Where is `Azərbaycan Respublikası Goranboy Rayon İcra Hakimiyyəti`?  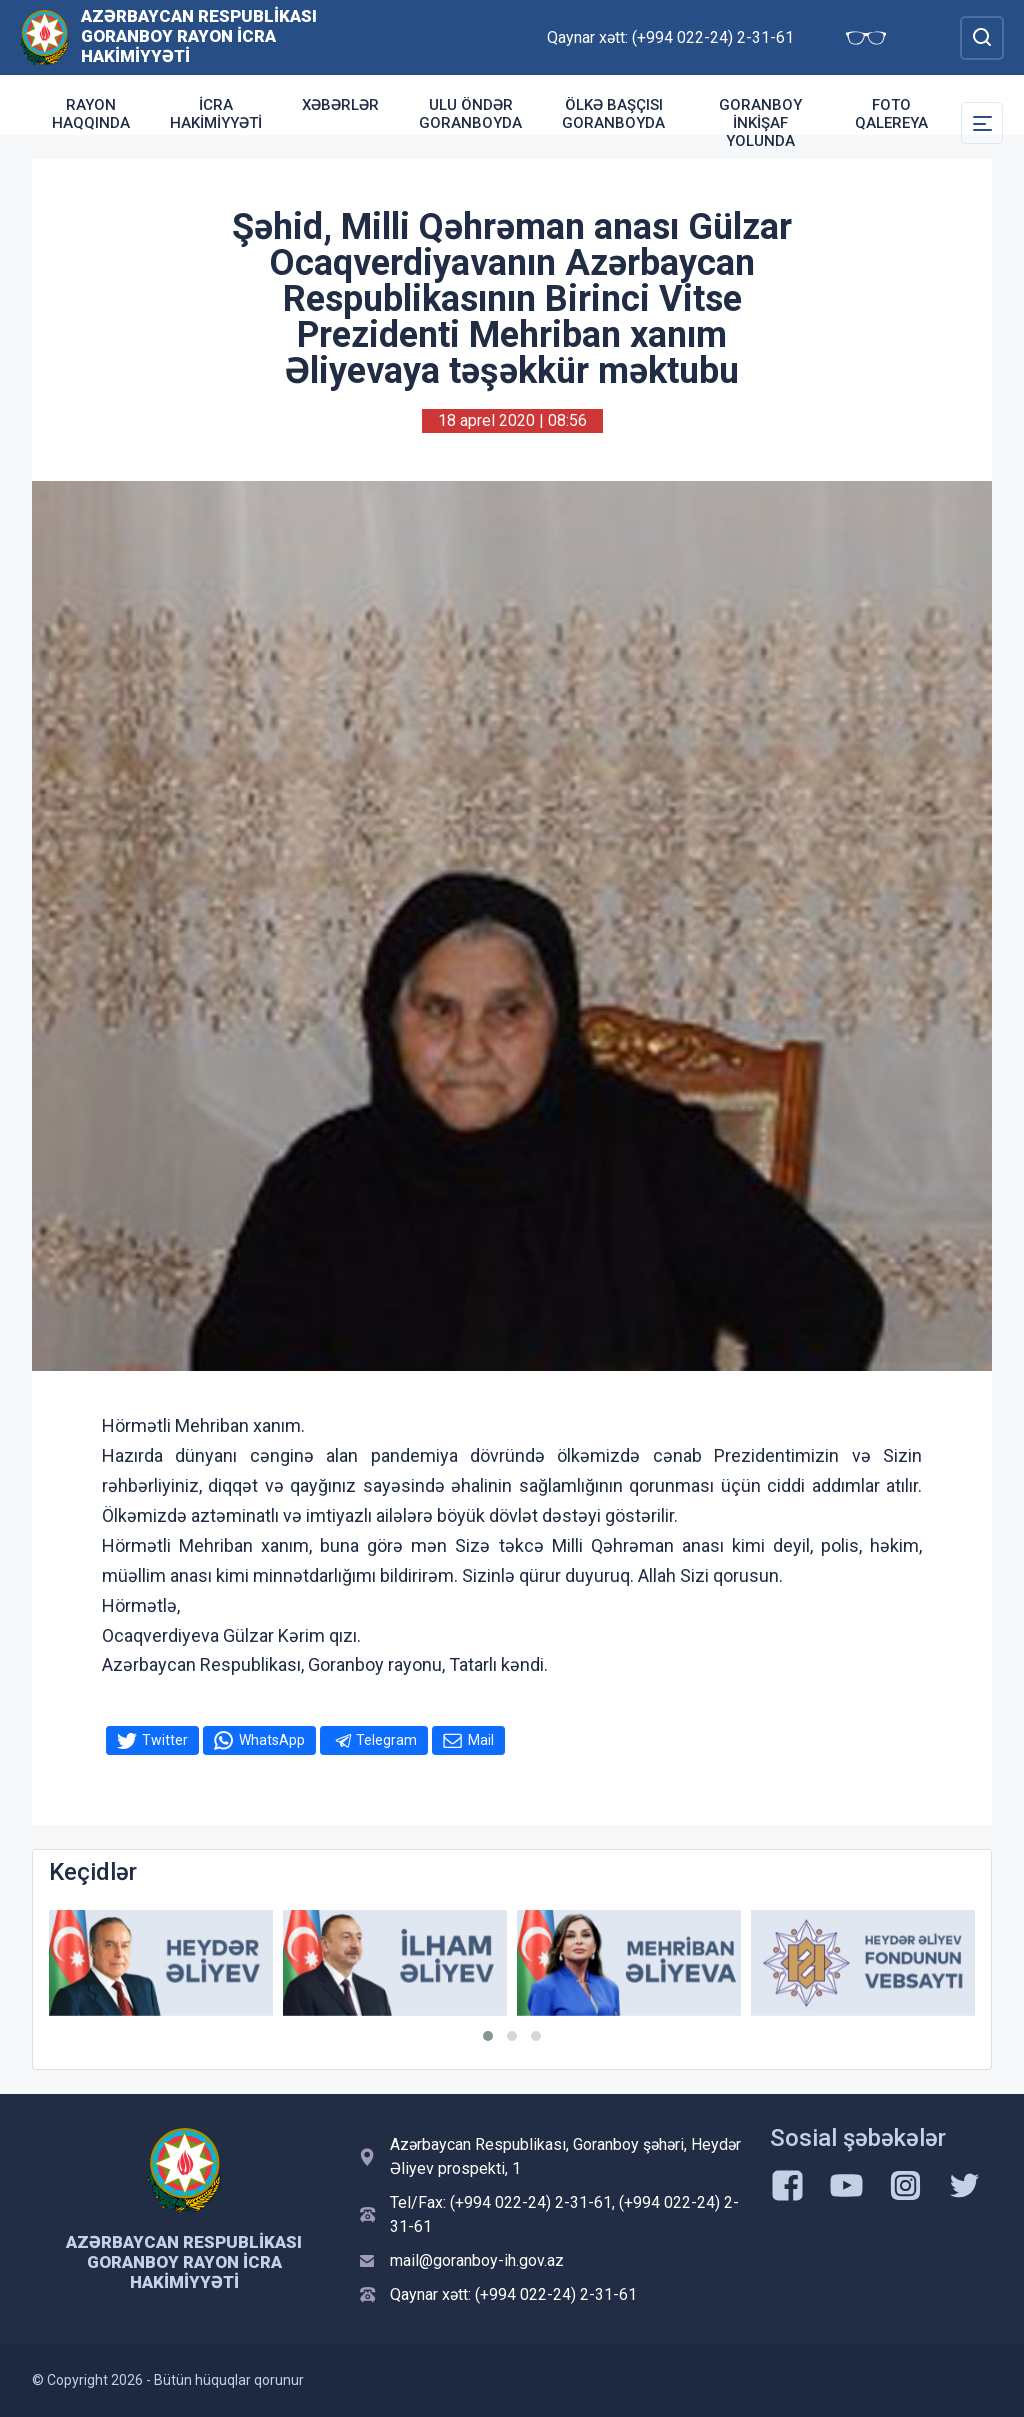 Azərbaycan Respublikası Goranboy Rayon İcra Hakimiyyəti is located at coordinates (199, 36).